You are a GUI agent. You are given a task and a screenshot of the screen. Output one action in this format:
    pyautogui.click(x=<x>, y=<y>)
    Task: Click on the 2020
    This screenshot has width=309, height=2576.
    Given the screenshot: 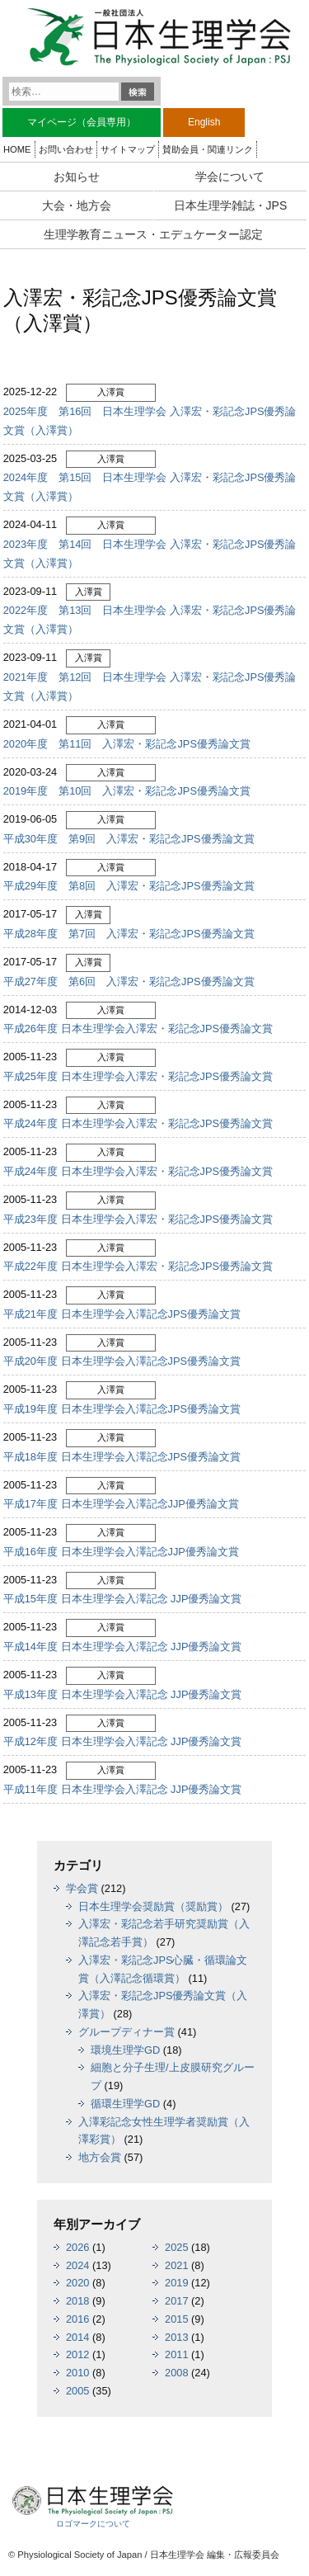 What is the action you would take?
    pyautogui.click(x=77, y=2282)
    